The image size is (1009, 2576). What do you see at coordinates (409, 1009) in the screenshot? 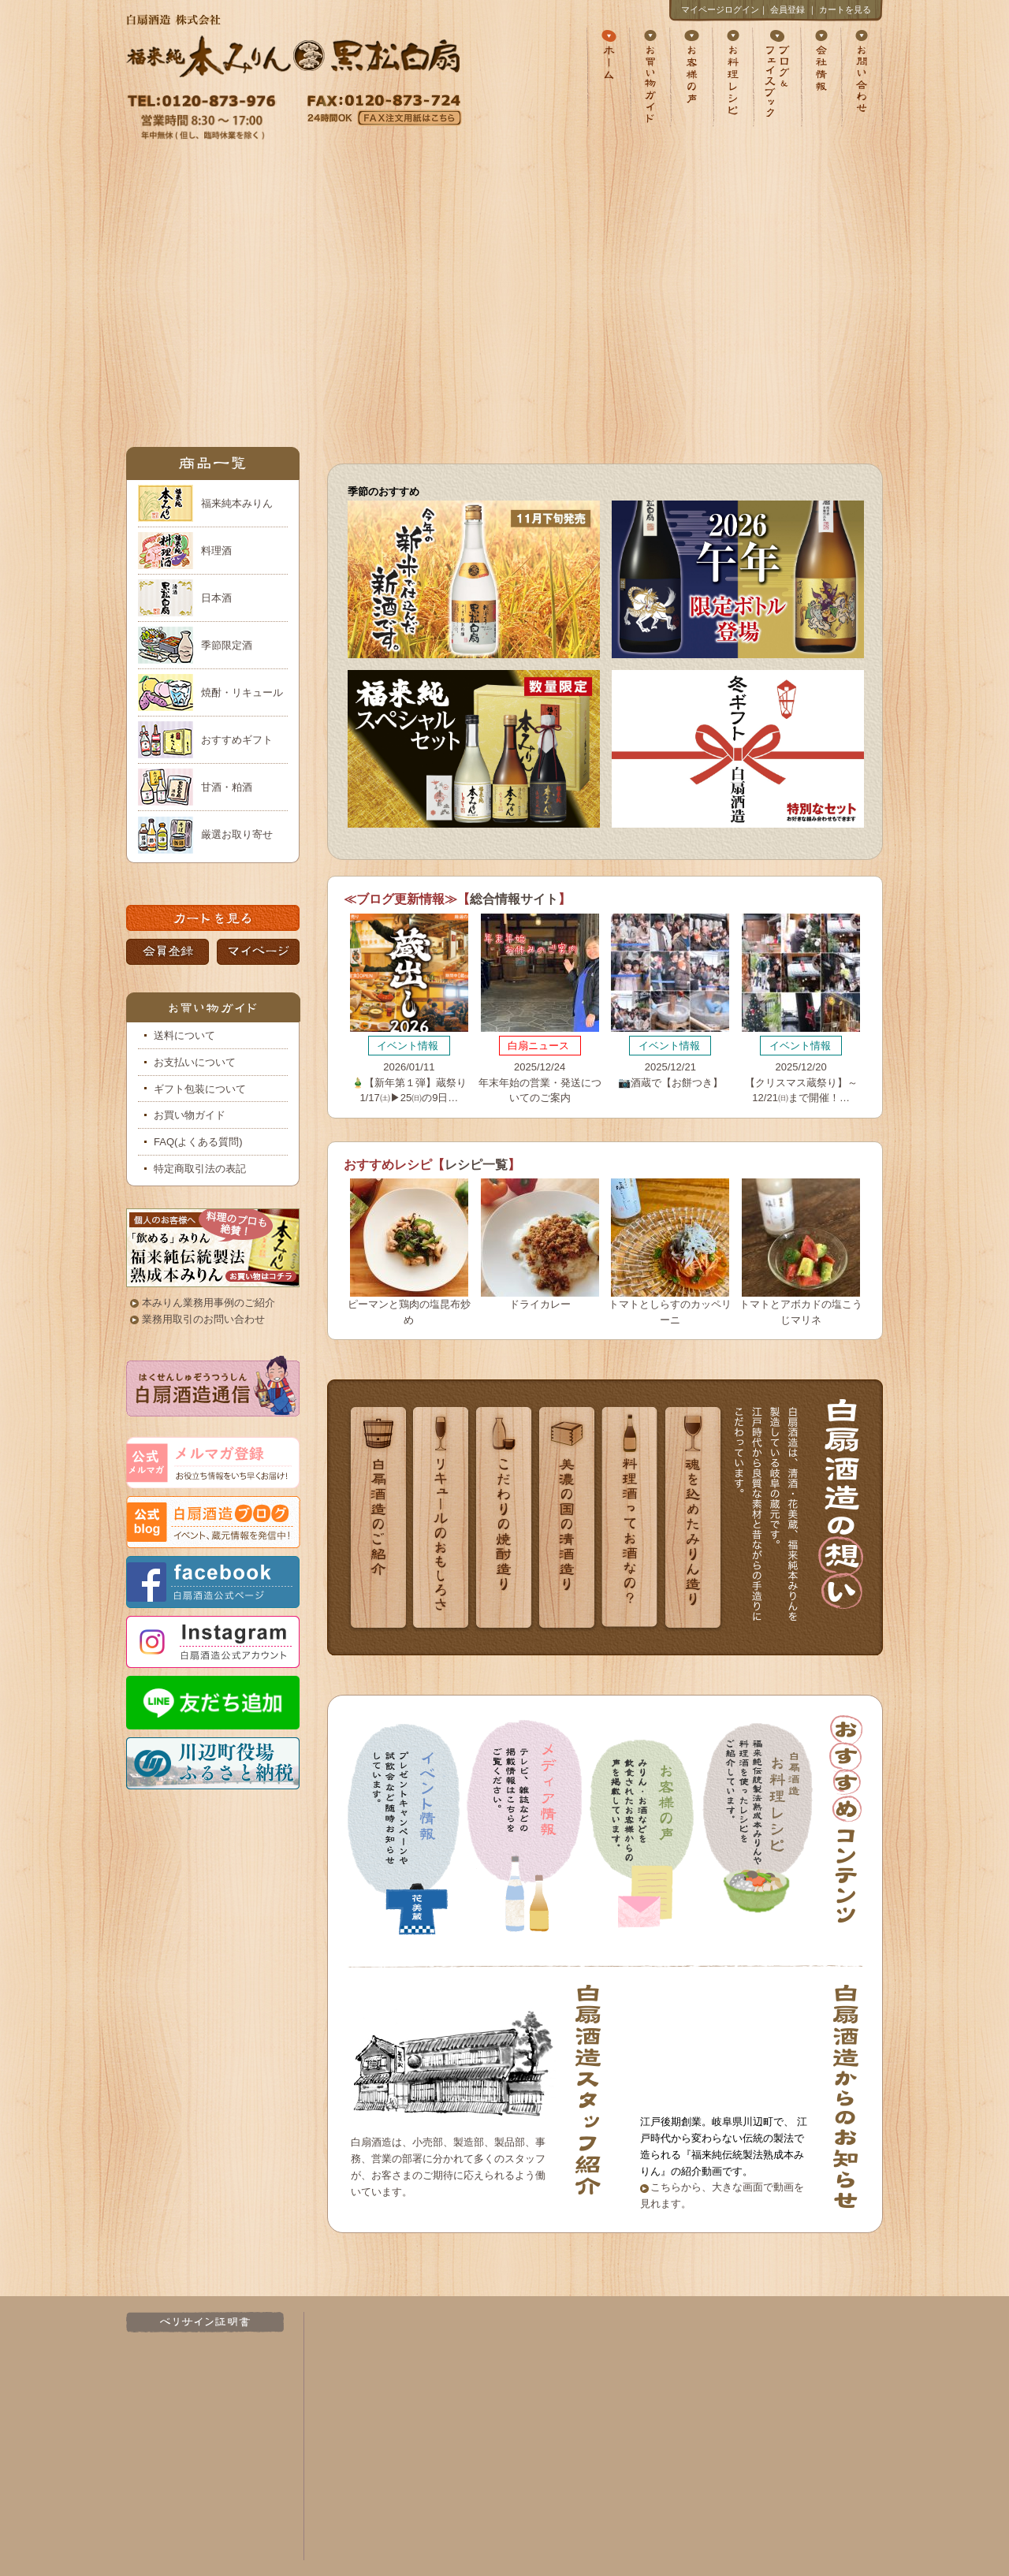
I see `2026/01/11` at bounding box center [409, 1009].